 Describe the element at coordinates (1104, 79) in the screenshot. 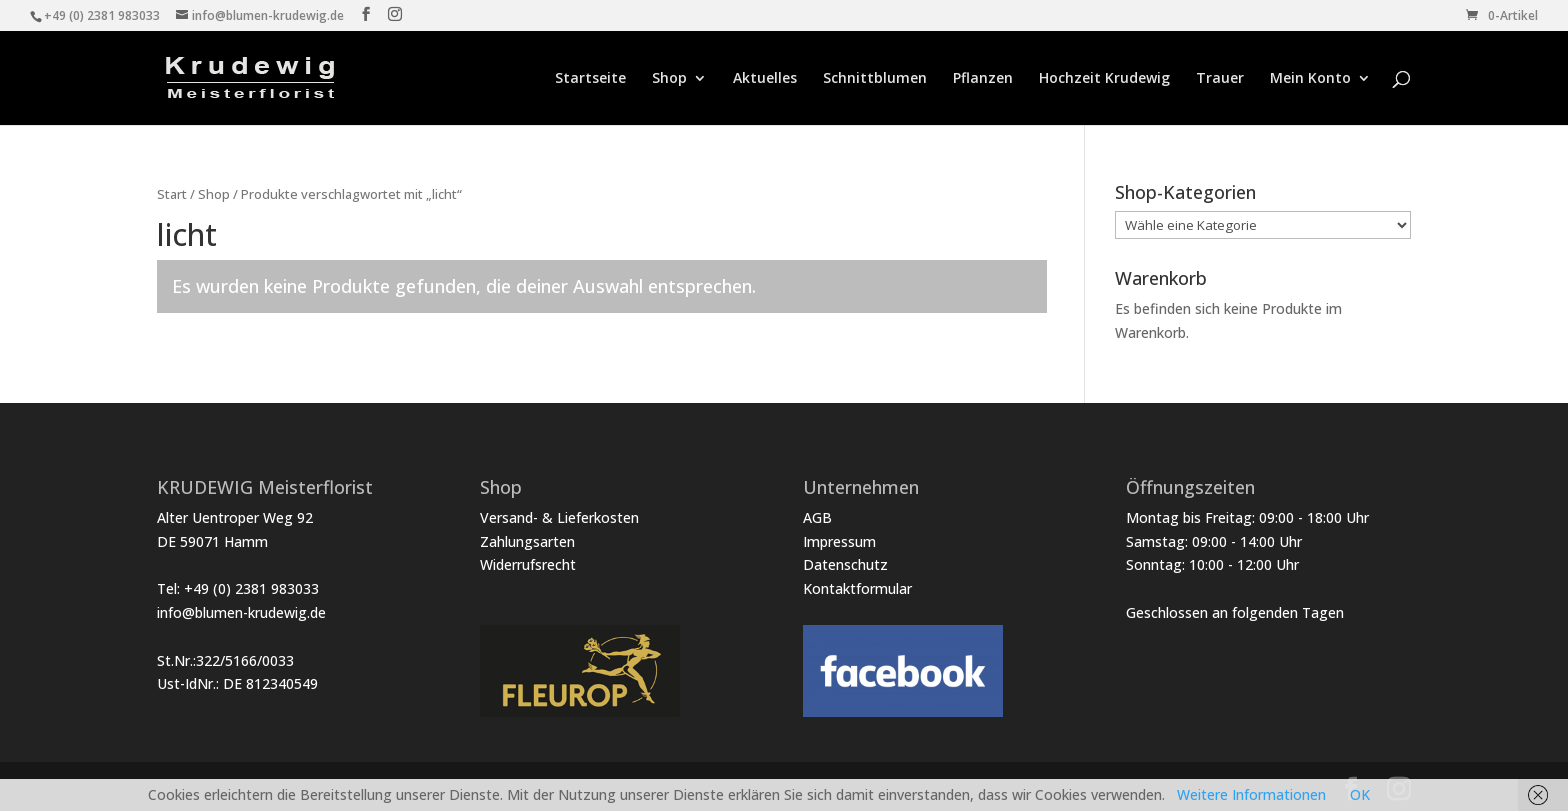

I see `Hochzeit Krudewig` at that location.